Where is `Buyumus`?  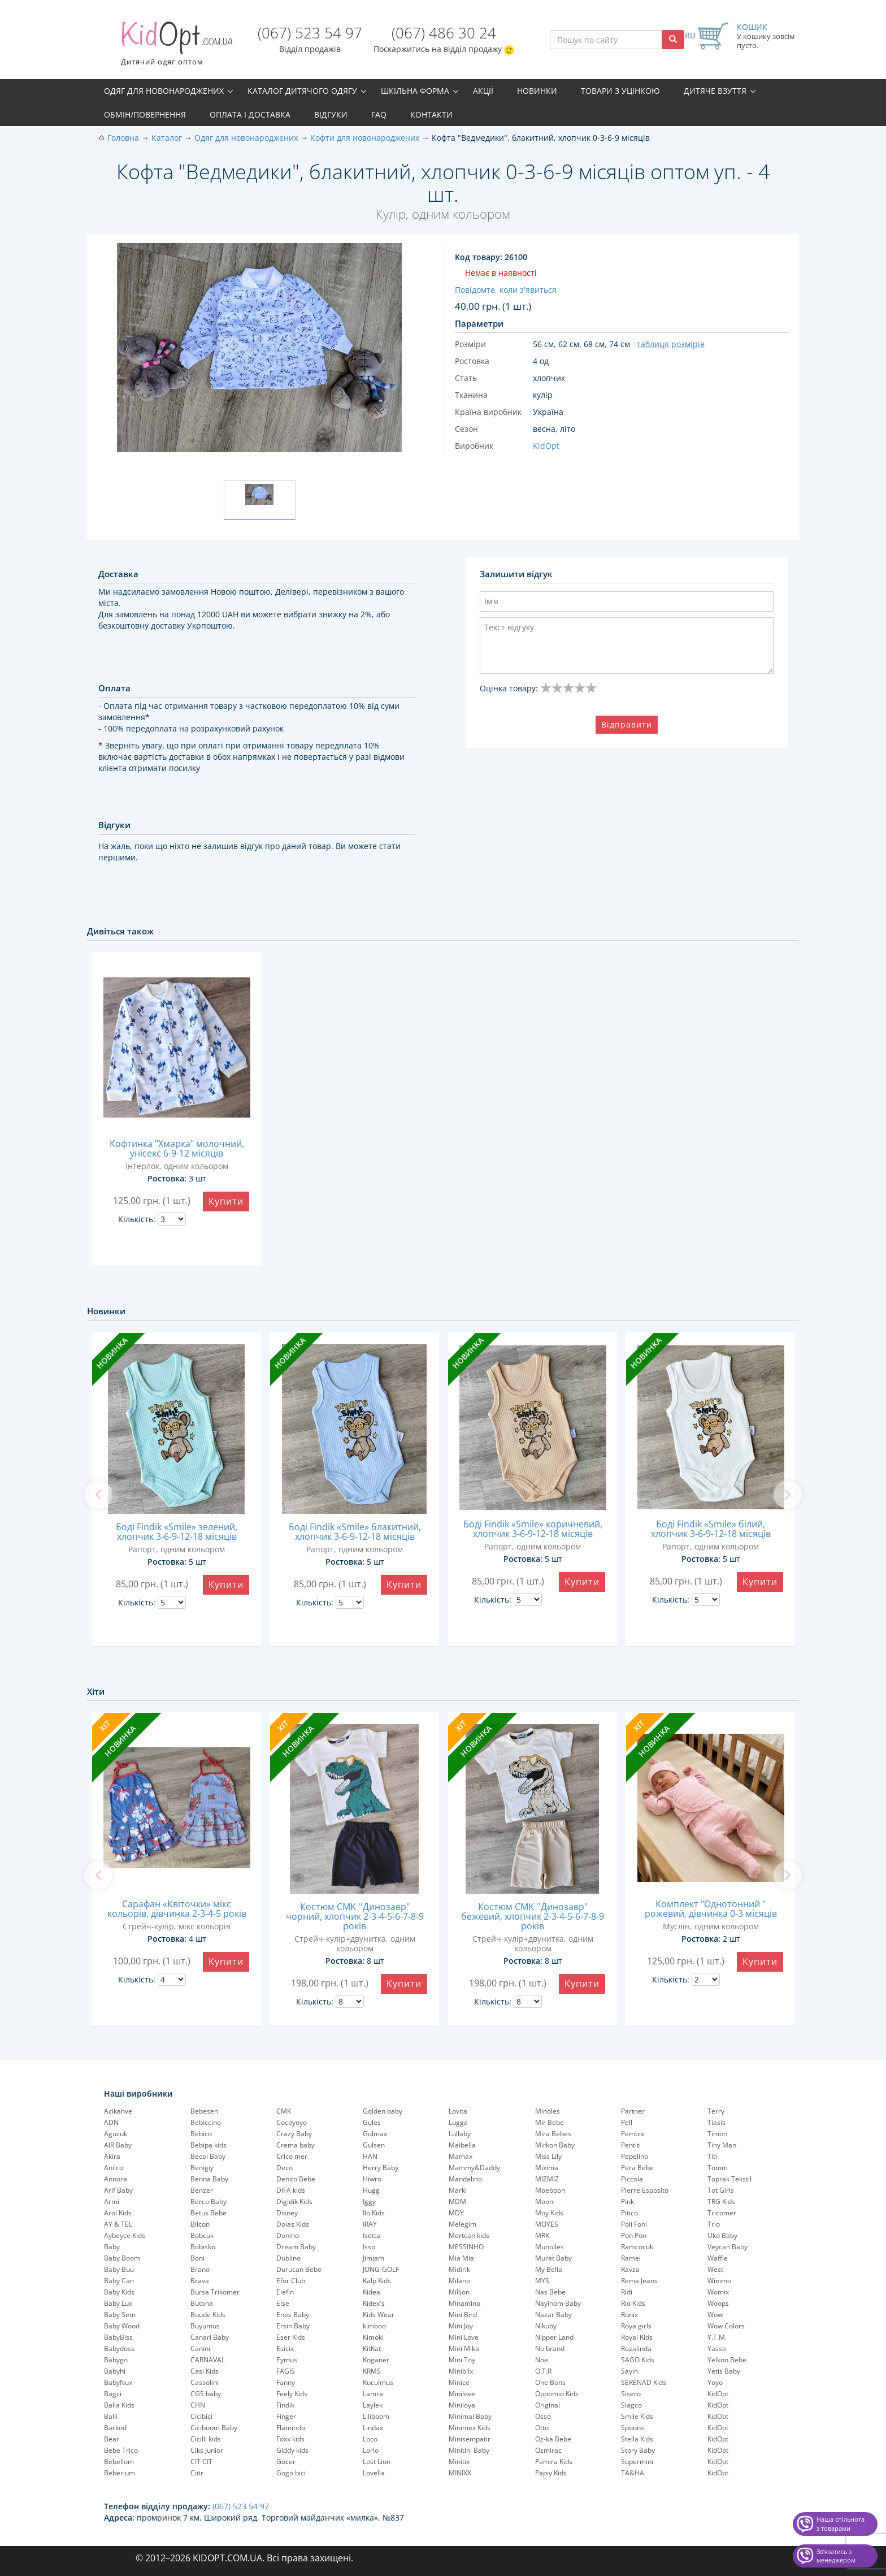
Buyumus is located at coordinates (205, 2326).